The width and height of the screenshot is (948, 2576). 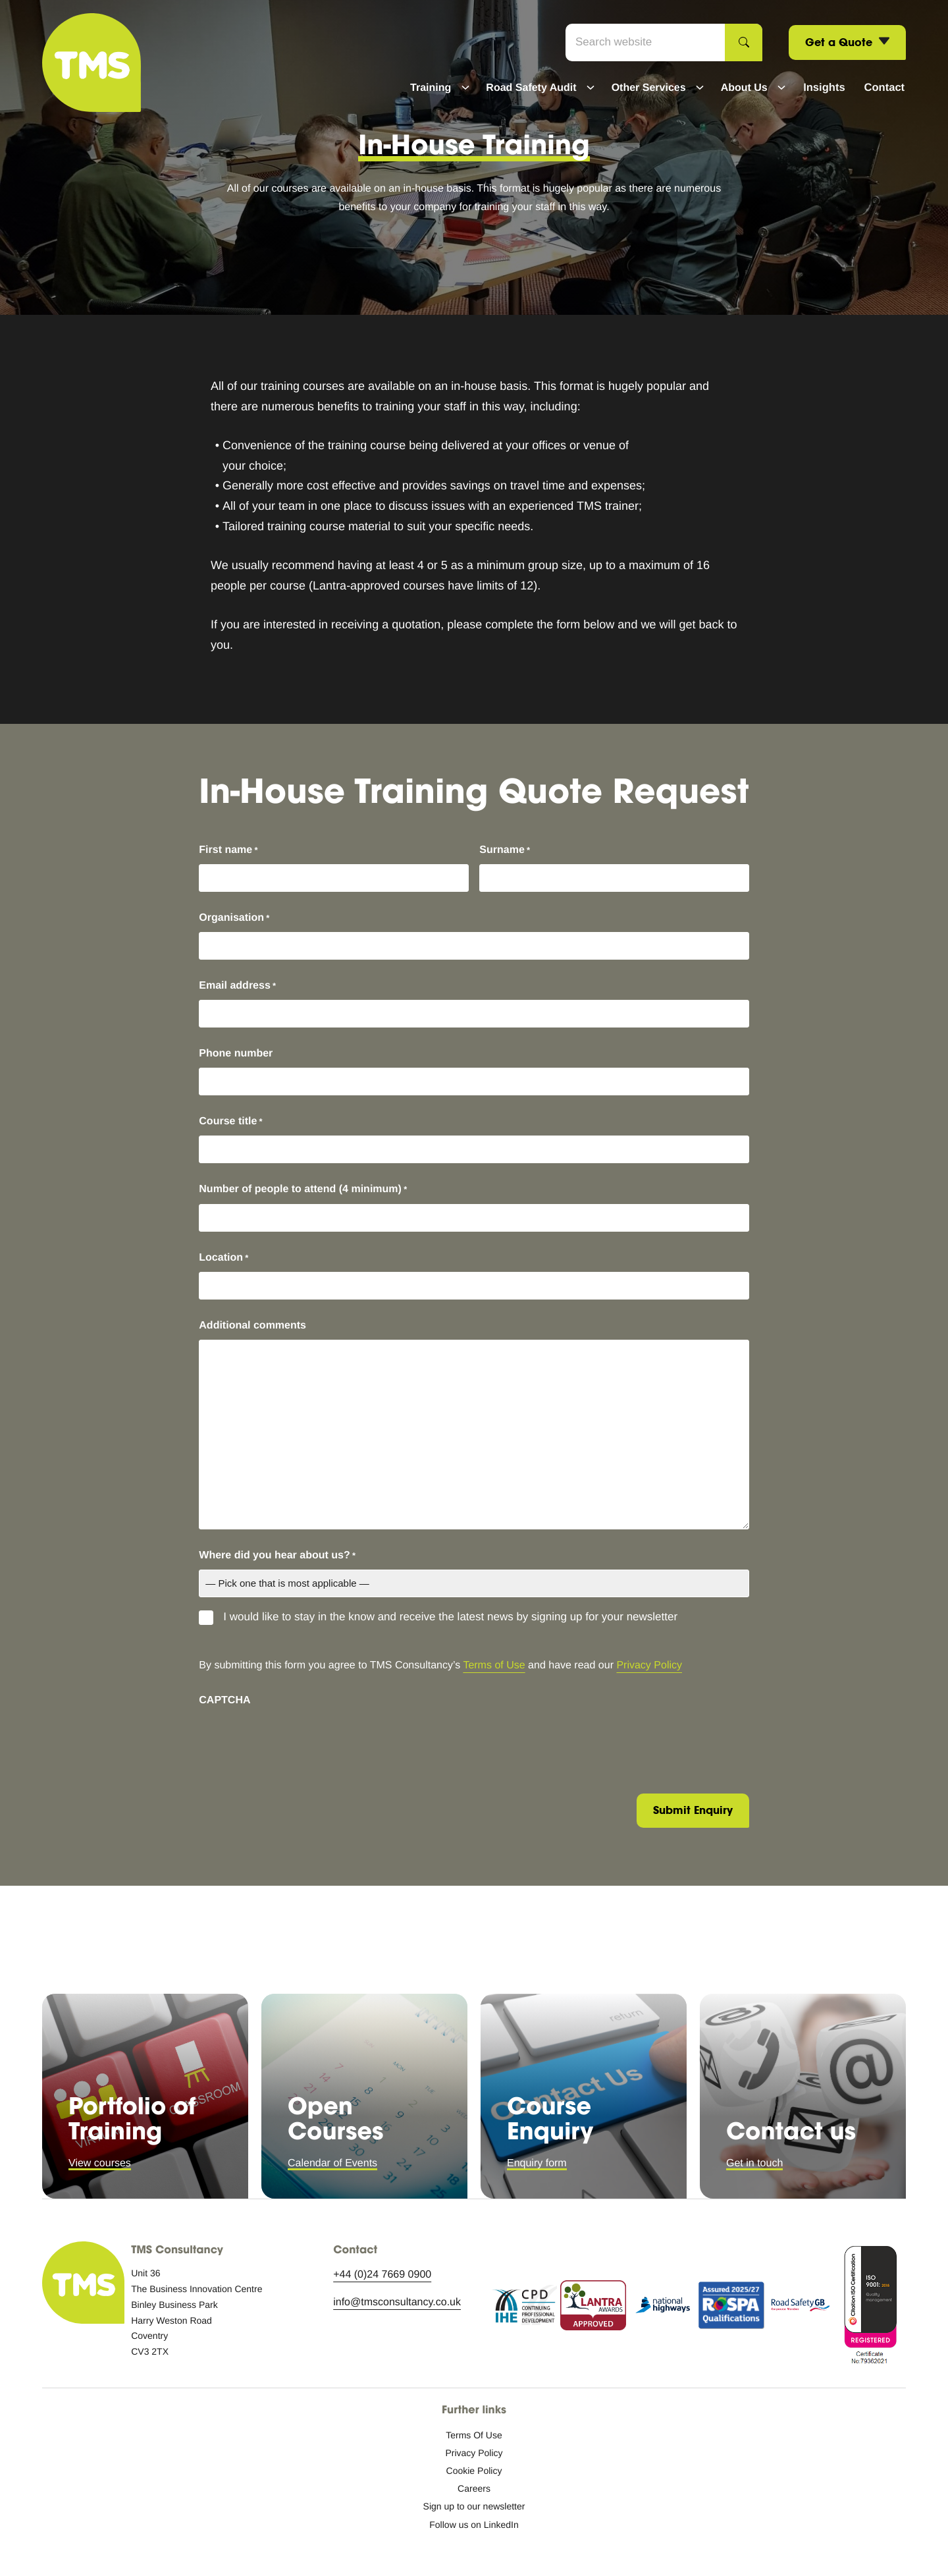 What do you see at coordinates (230, 1121) in the screenshot?
I see `Course title` at bounding box center [230, 1121].